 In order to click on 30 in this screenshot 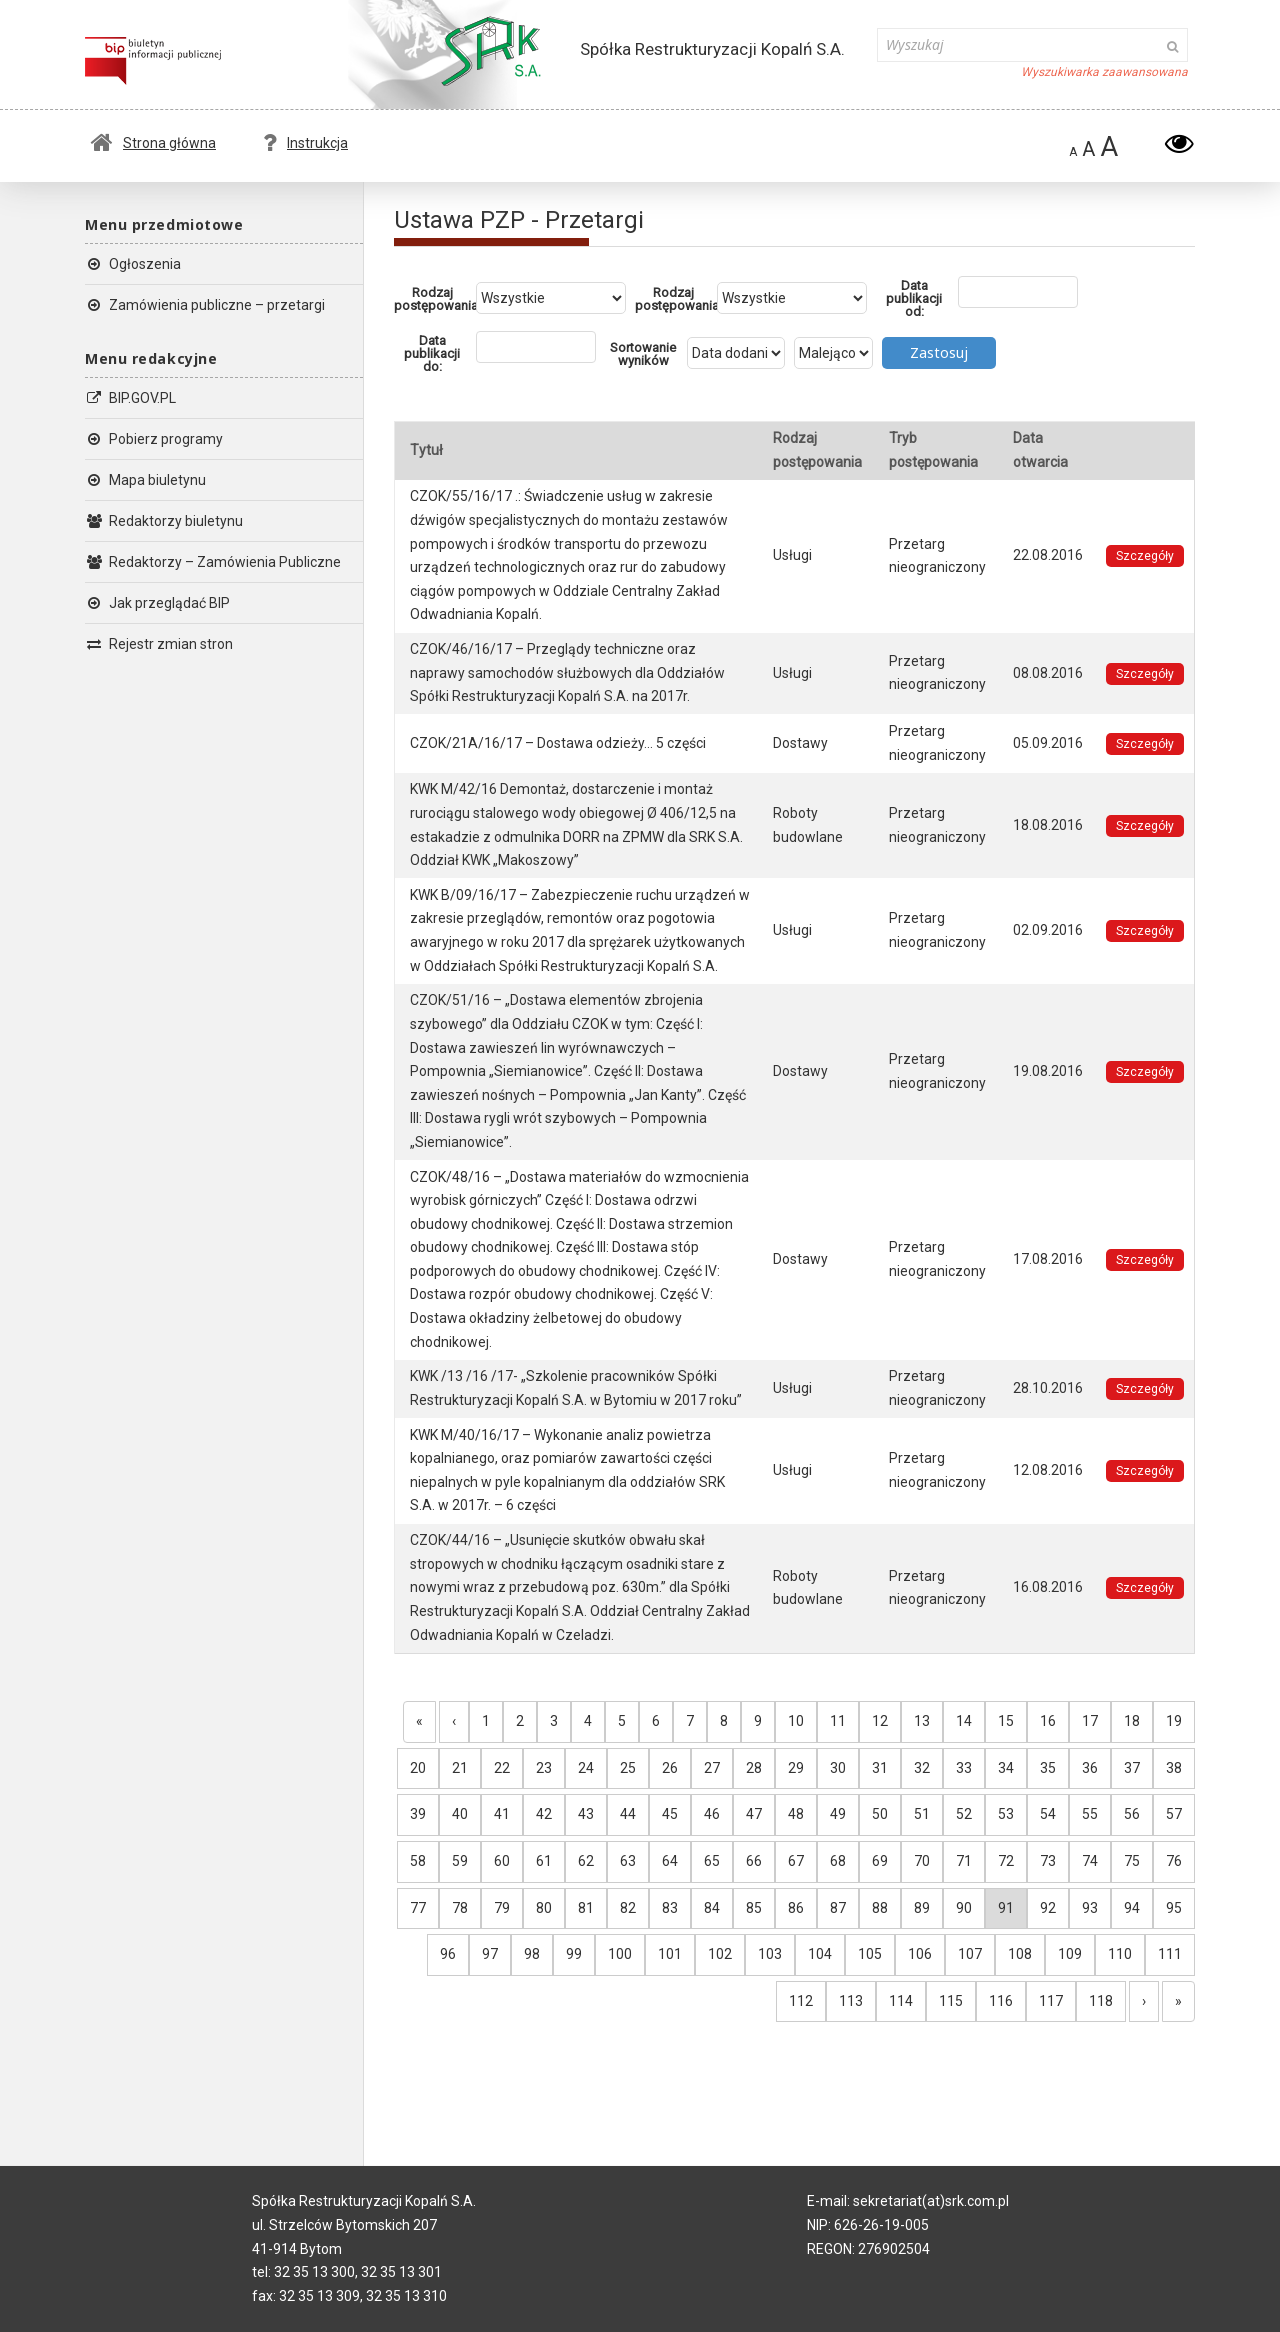, I will do `click(838, 1768)`.